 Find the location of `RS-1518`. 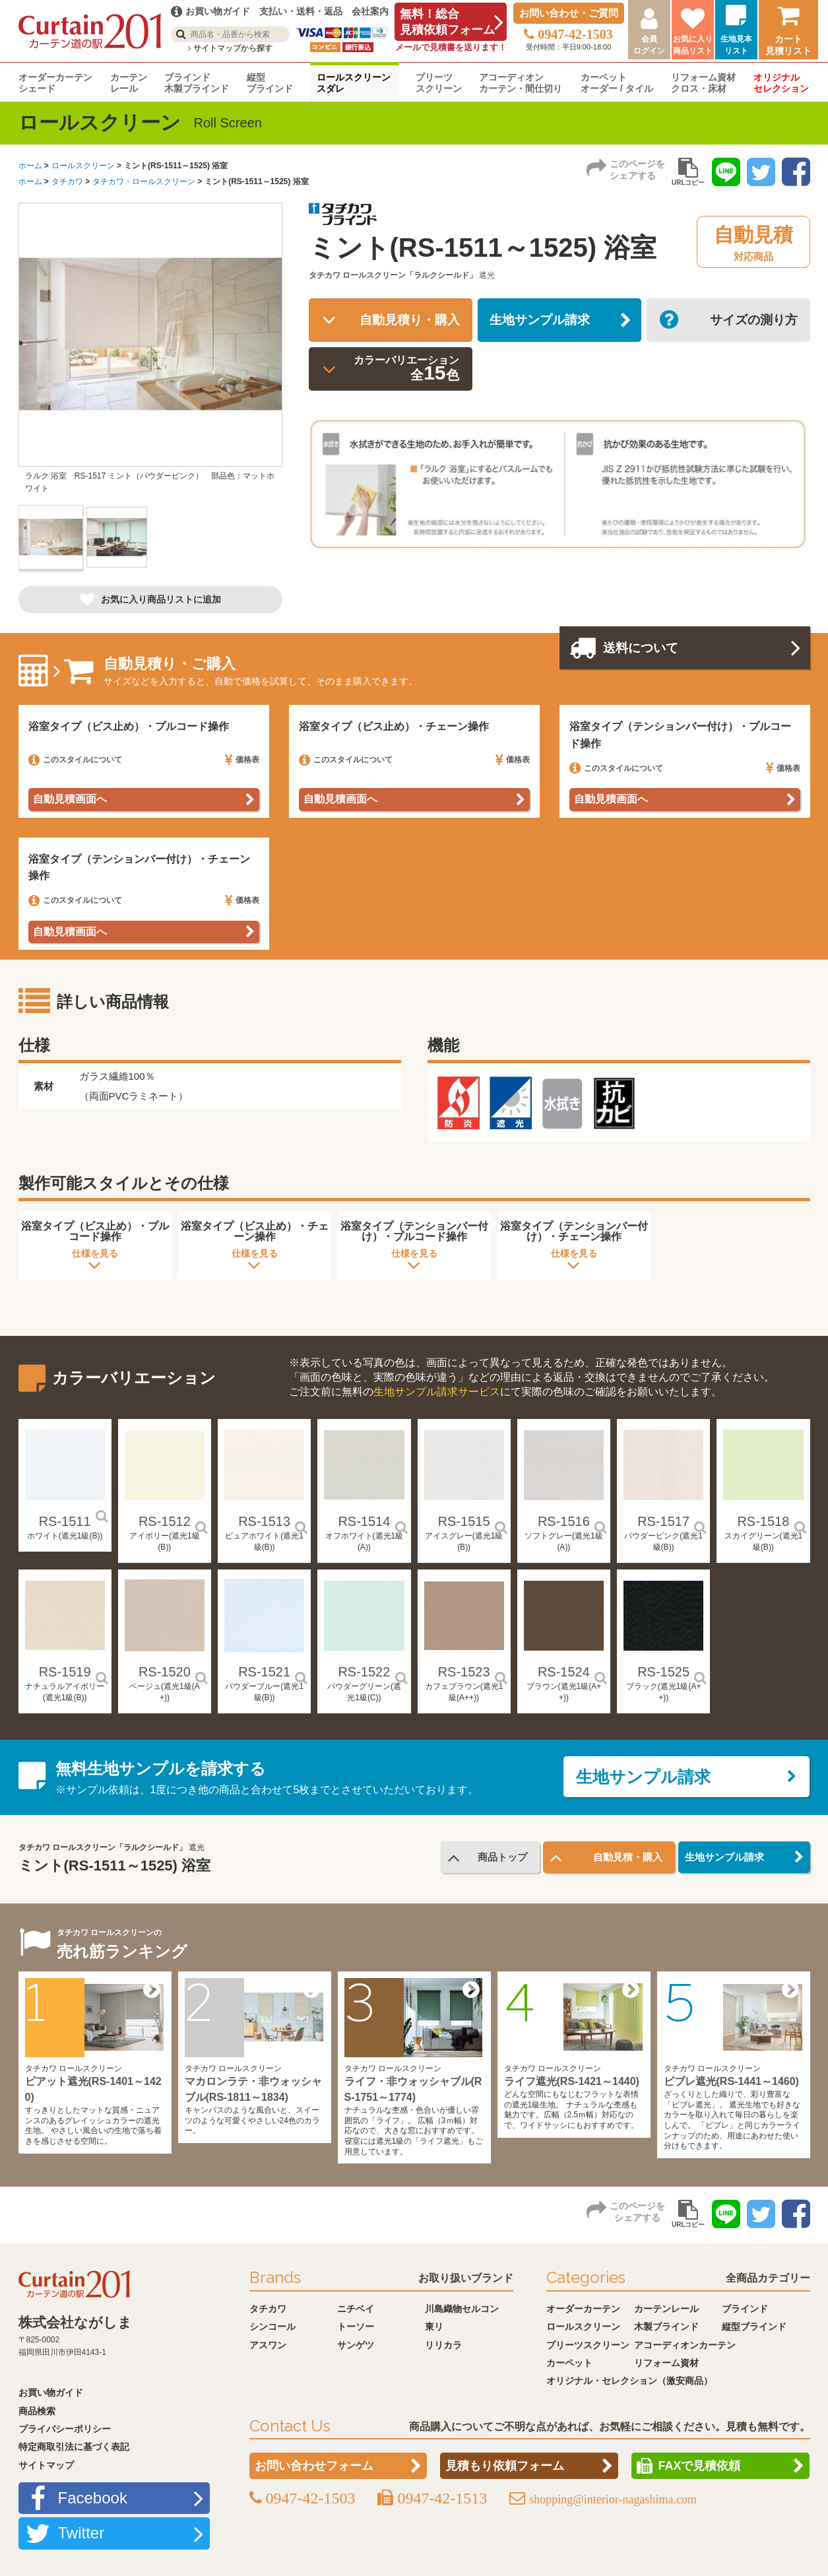

RS-1518 is located at coordinates (763, 1522).